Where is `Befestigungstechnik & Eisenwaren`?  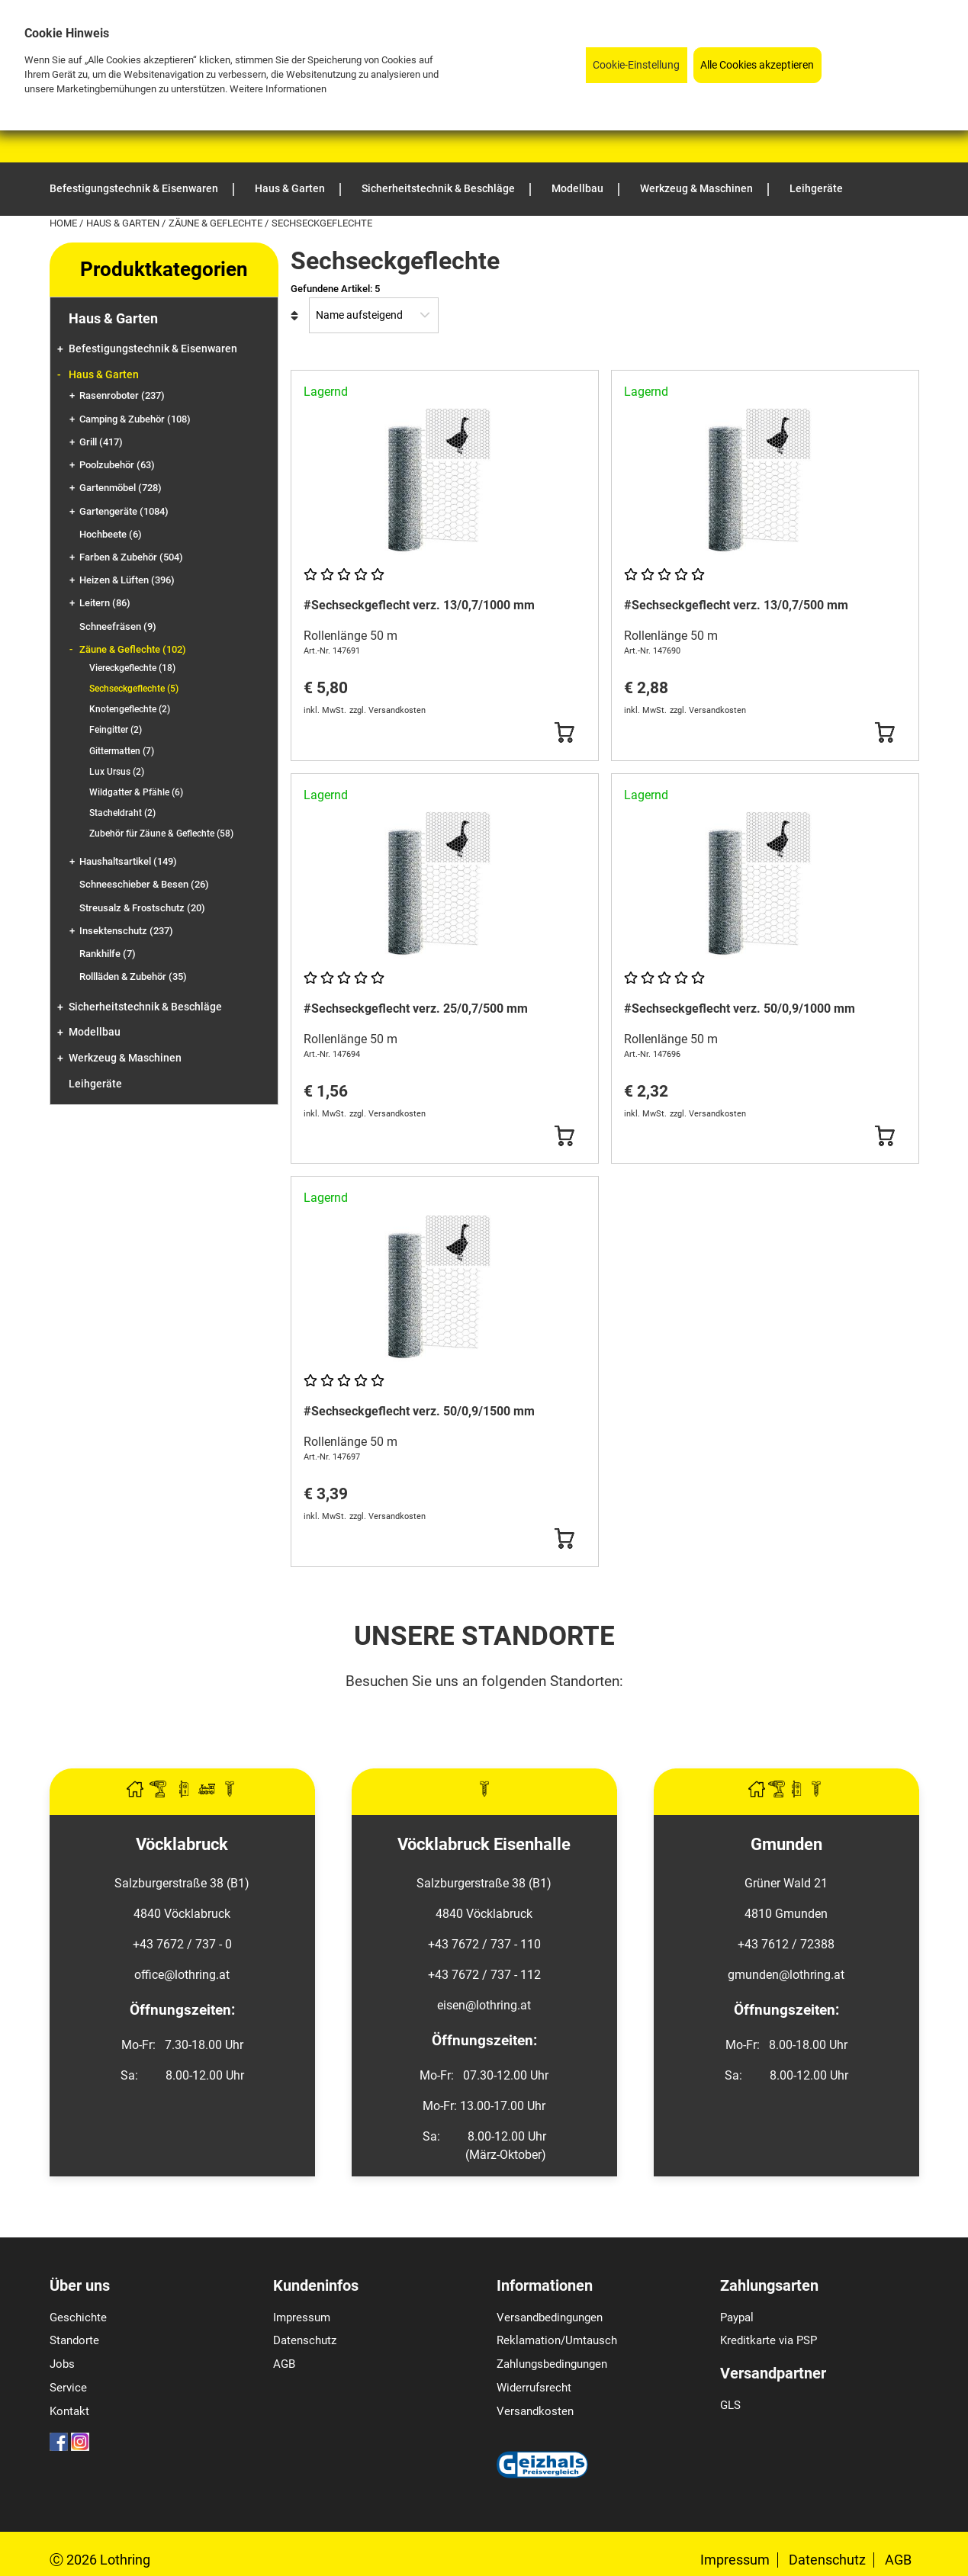
Befestigungstechnik & Eisenwaren is located at coordinates (153, 348).